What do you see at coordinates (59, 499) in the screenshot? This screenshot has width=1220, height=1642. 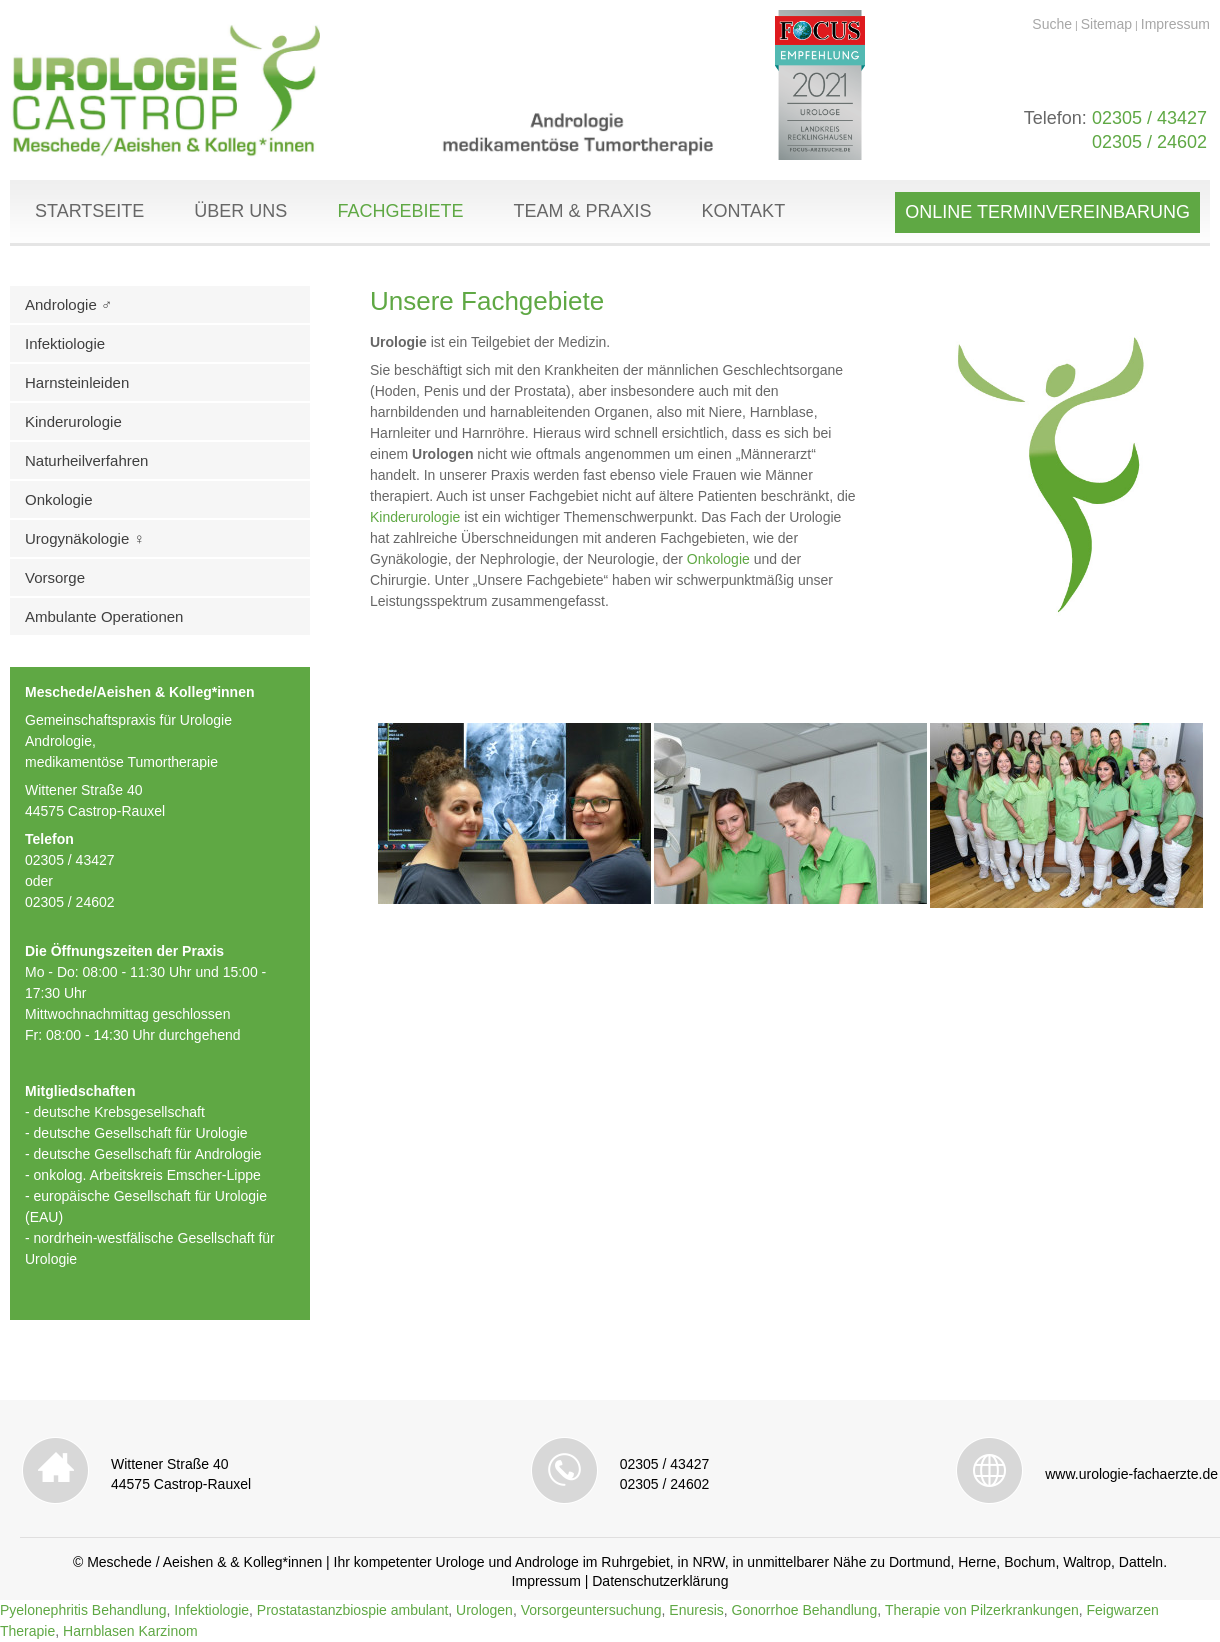 I see `Onkologie` at bounding box center [59, 499].